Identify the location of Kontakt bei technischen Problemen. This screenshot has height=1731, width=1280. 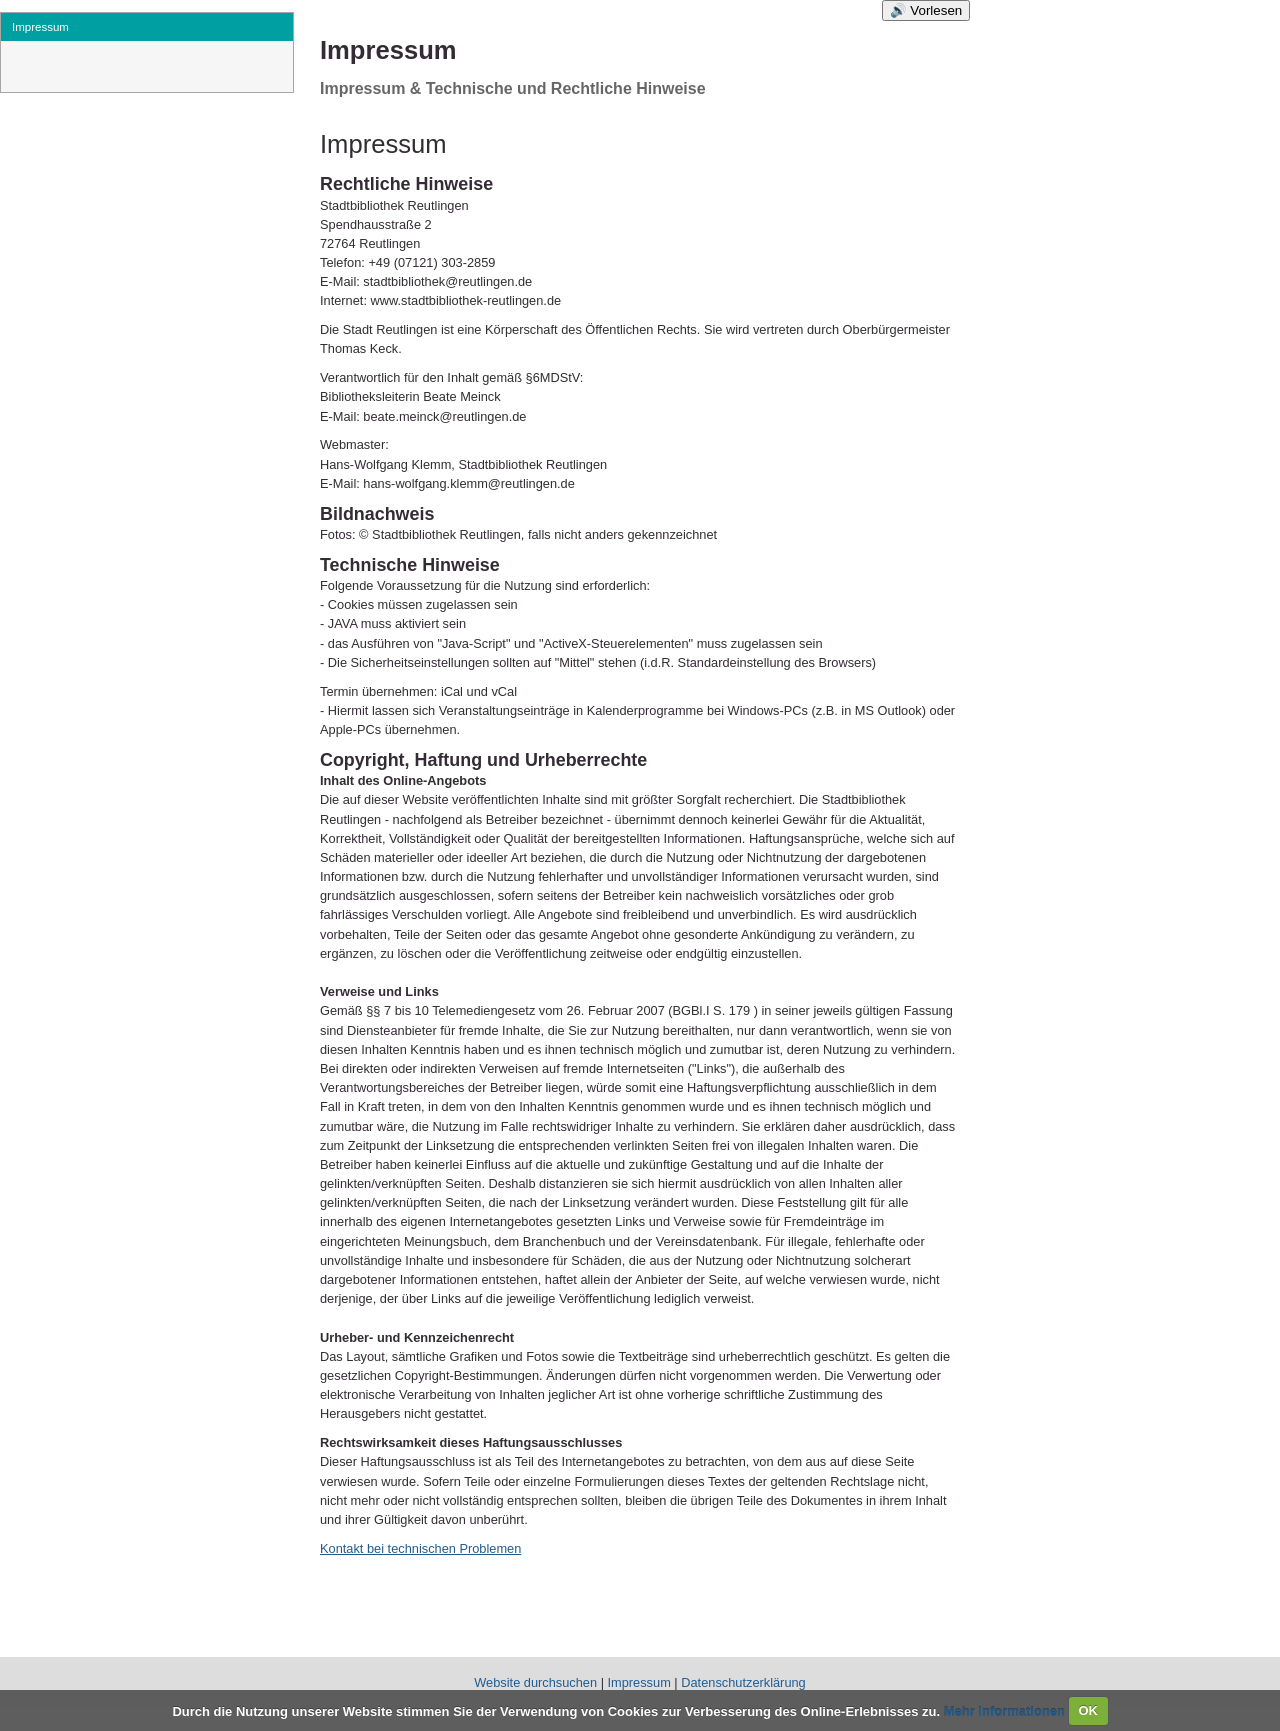
(420, 1548).